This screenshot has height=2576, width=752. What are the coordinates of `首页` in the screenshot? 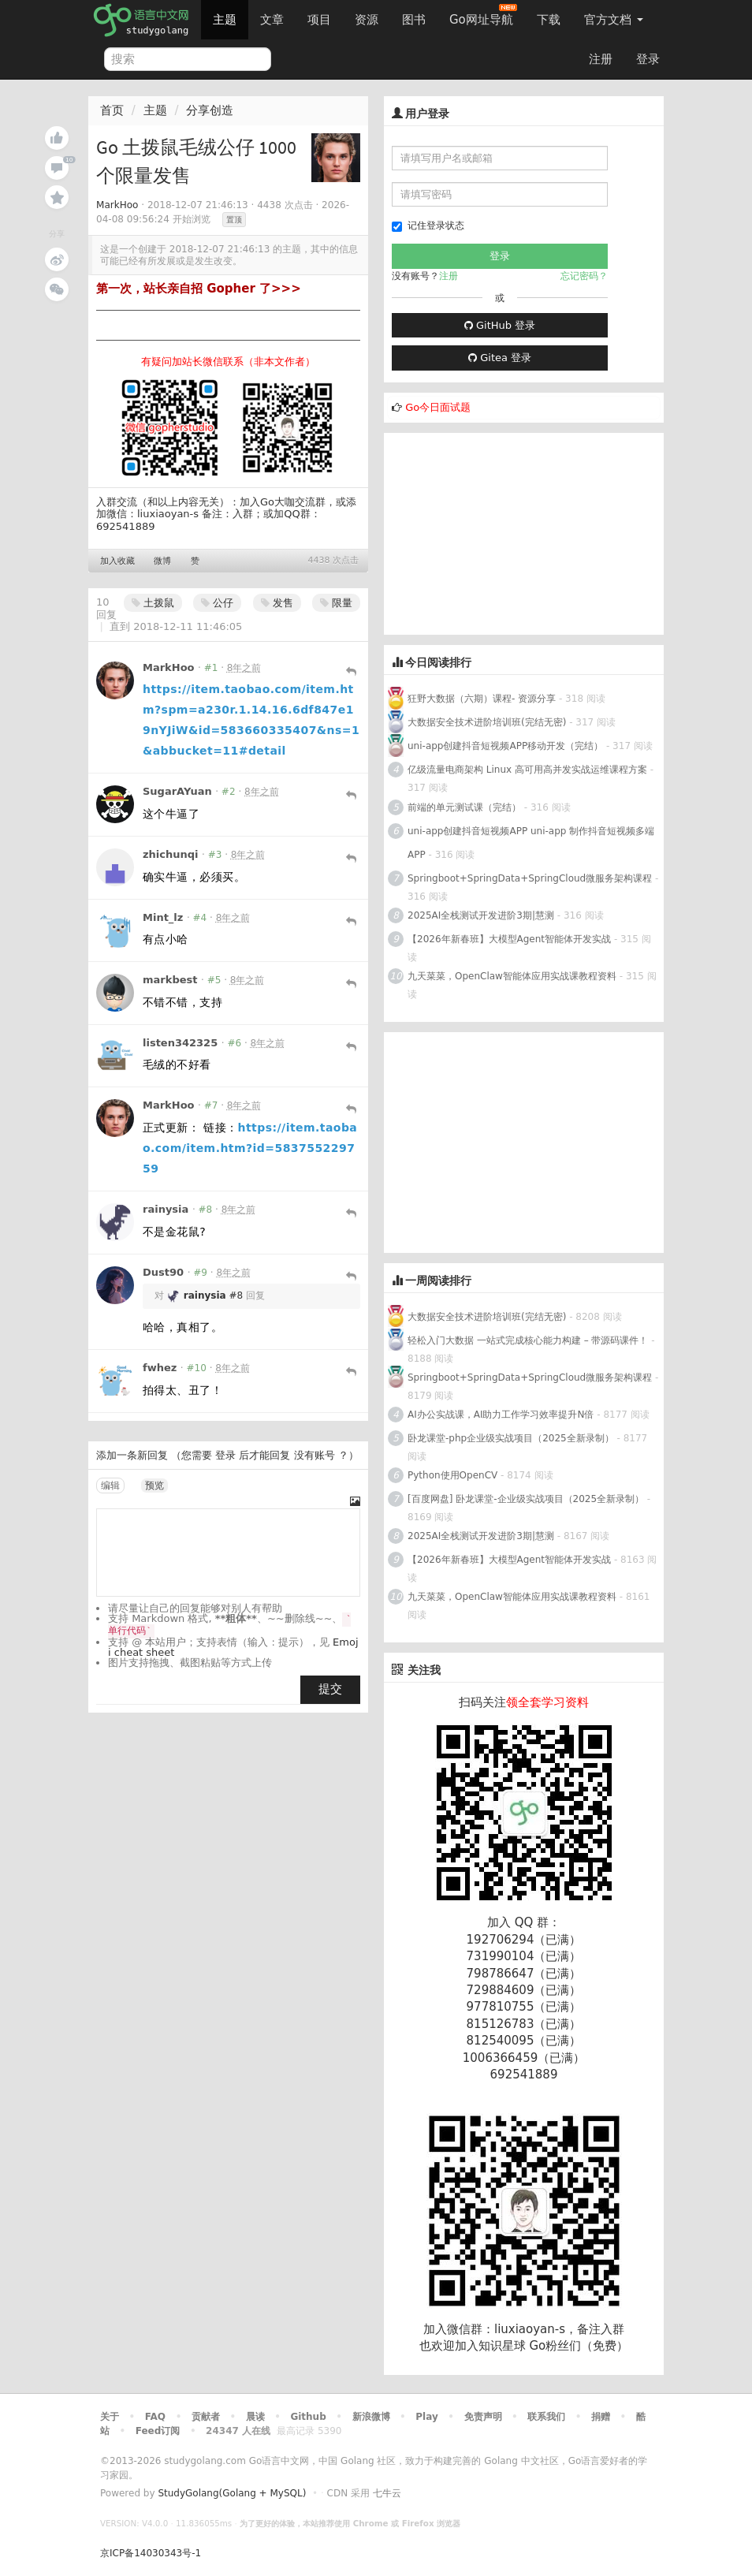 It's located at (112, 110).